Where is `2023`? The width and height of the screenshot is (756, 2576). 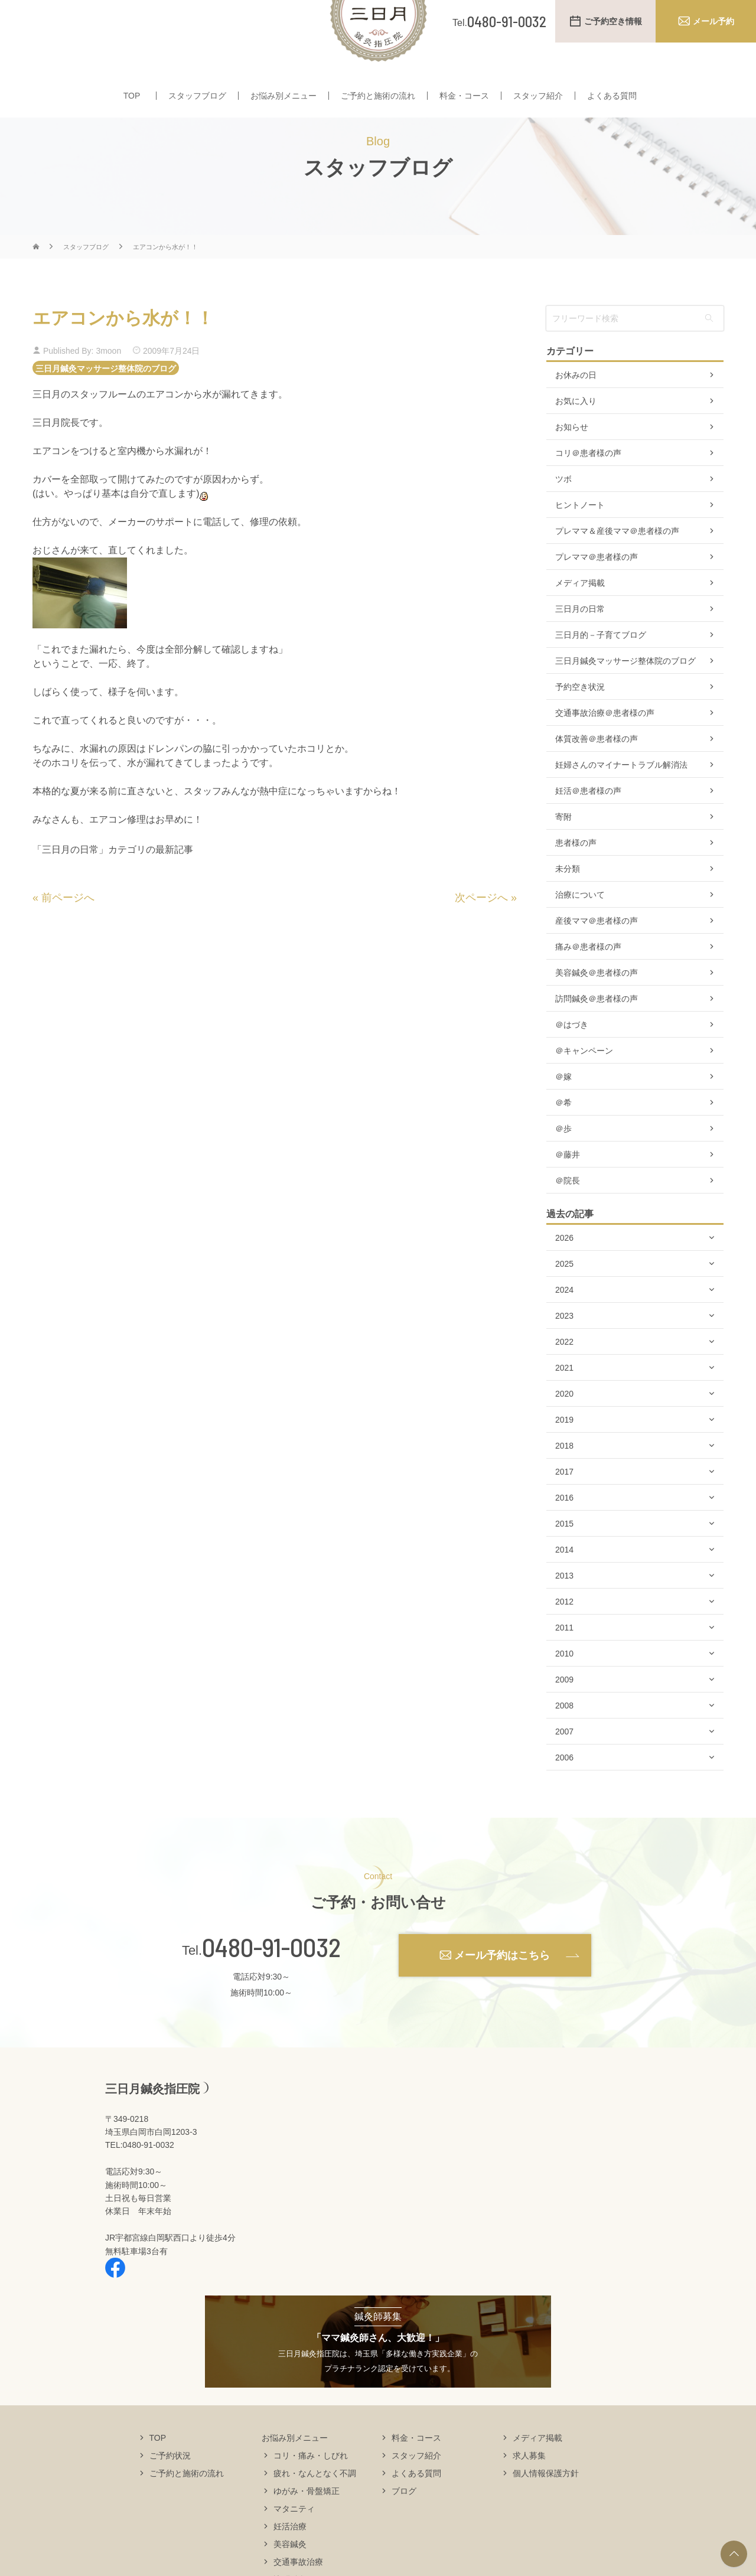
2023 is located at coordinates (564, 1350).